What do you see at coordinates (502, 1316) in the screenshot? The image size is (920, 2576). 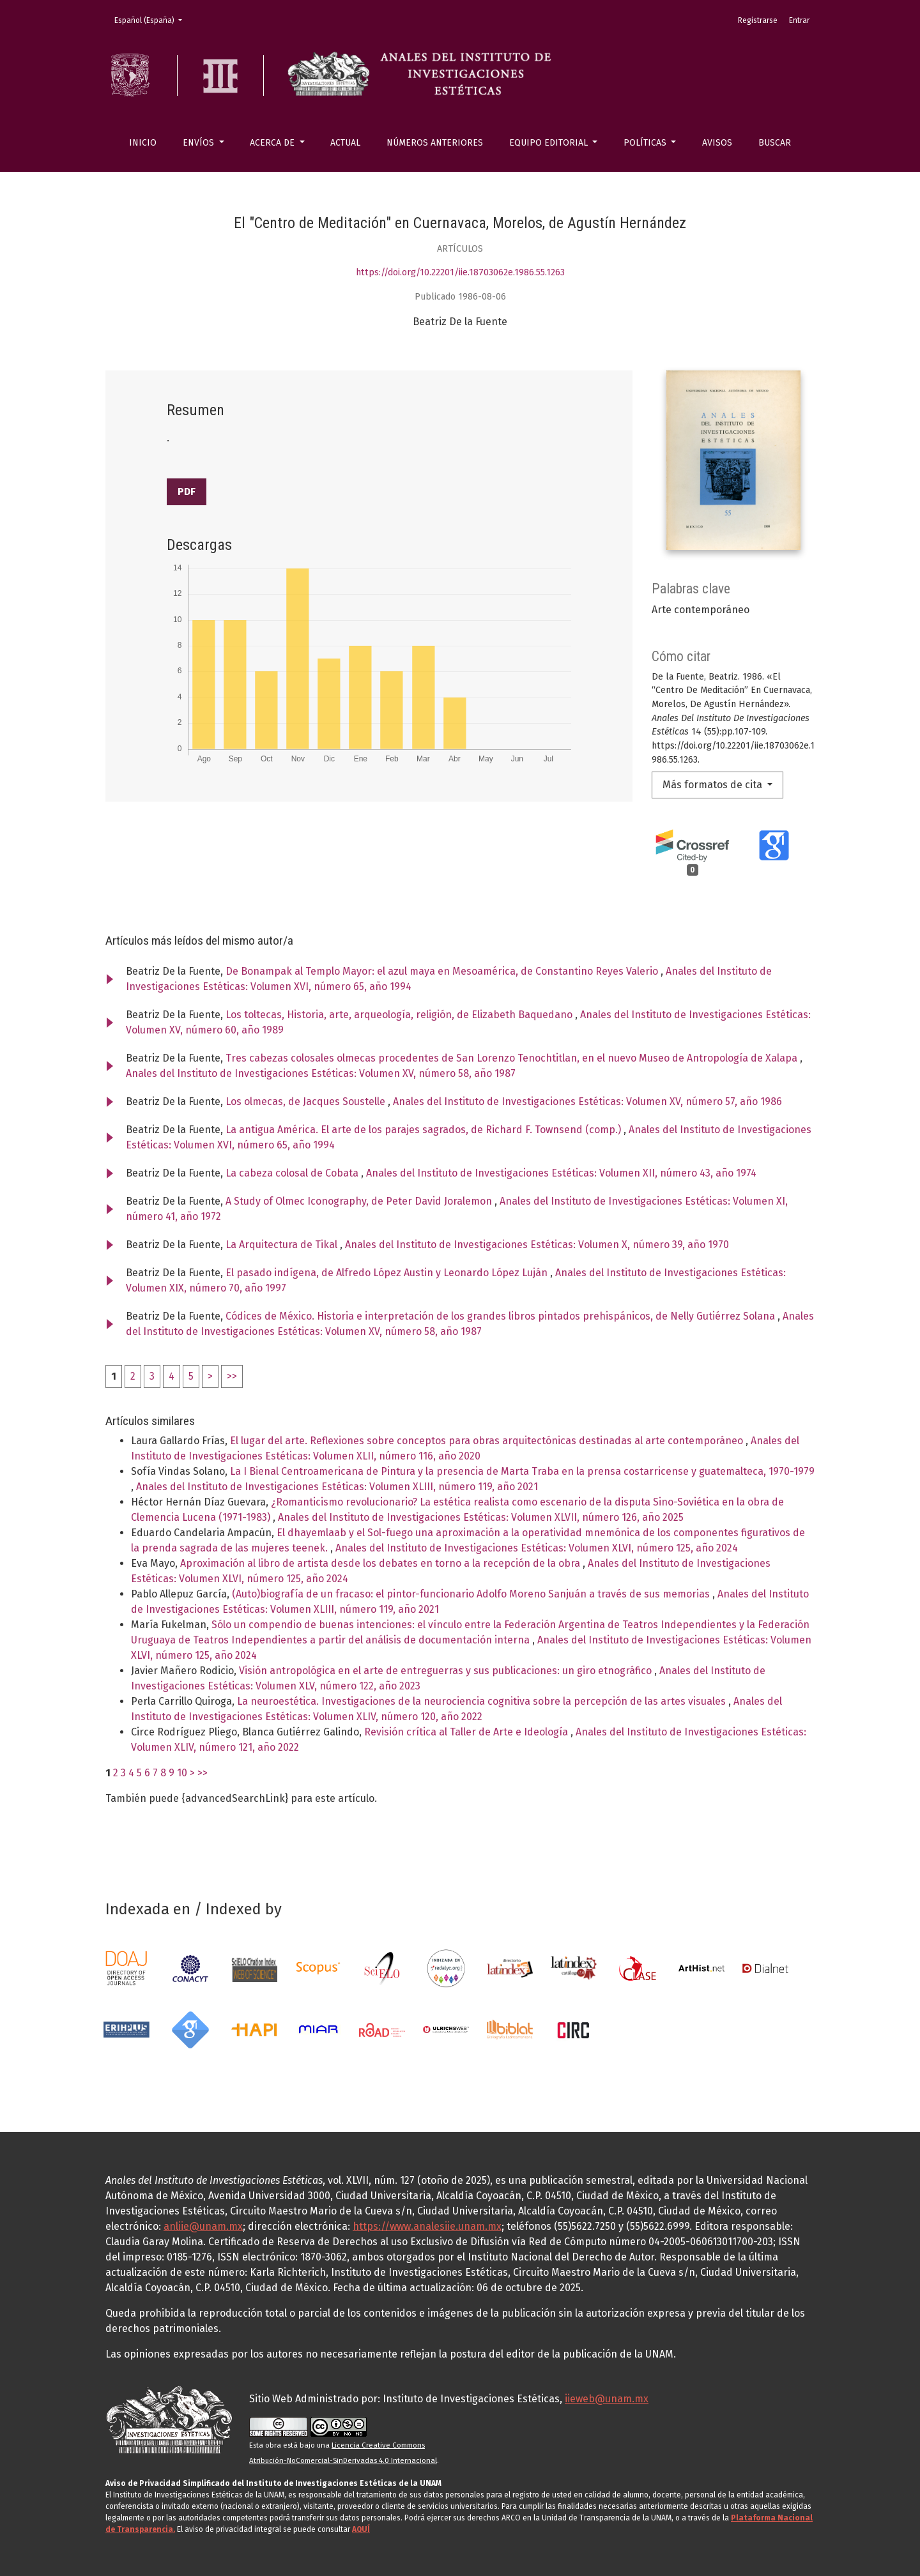 I see `Códices de México. Historia e interpretación de los grandes libros pintados prehispánicos, de Nelly Gutiérrez Solana` at bounding box center [502, 1316].